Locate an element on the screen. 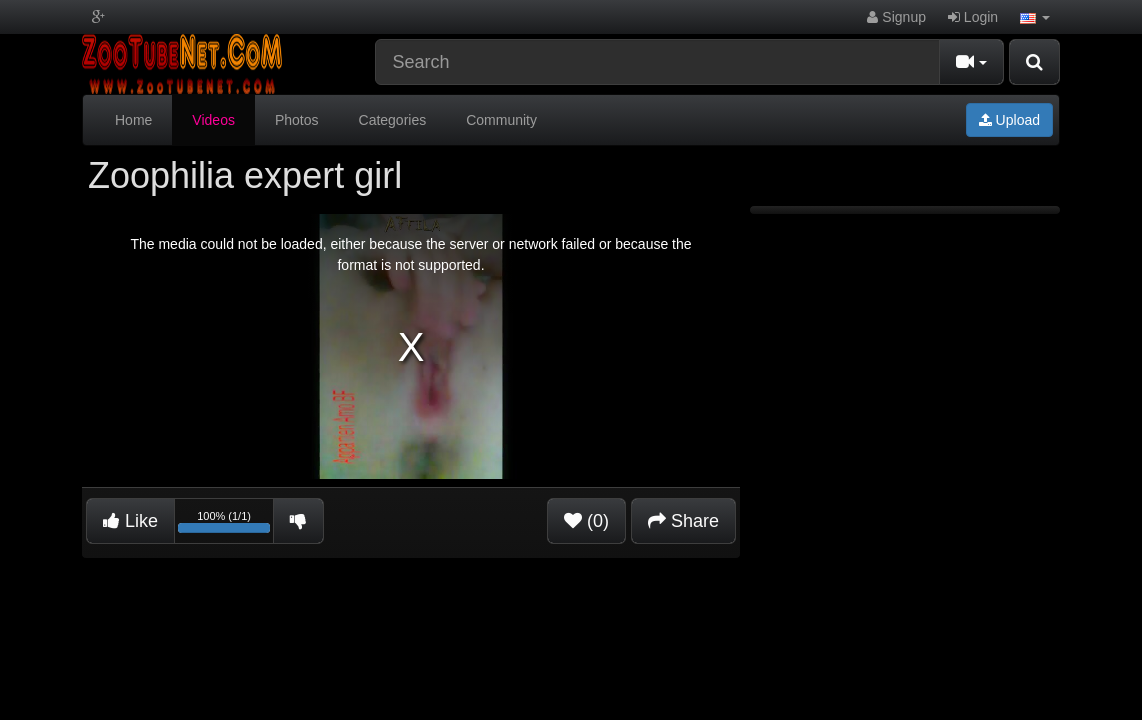 The image size is (1142, 720). [button] is located at coordinates (1035, 17).